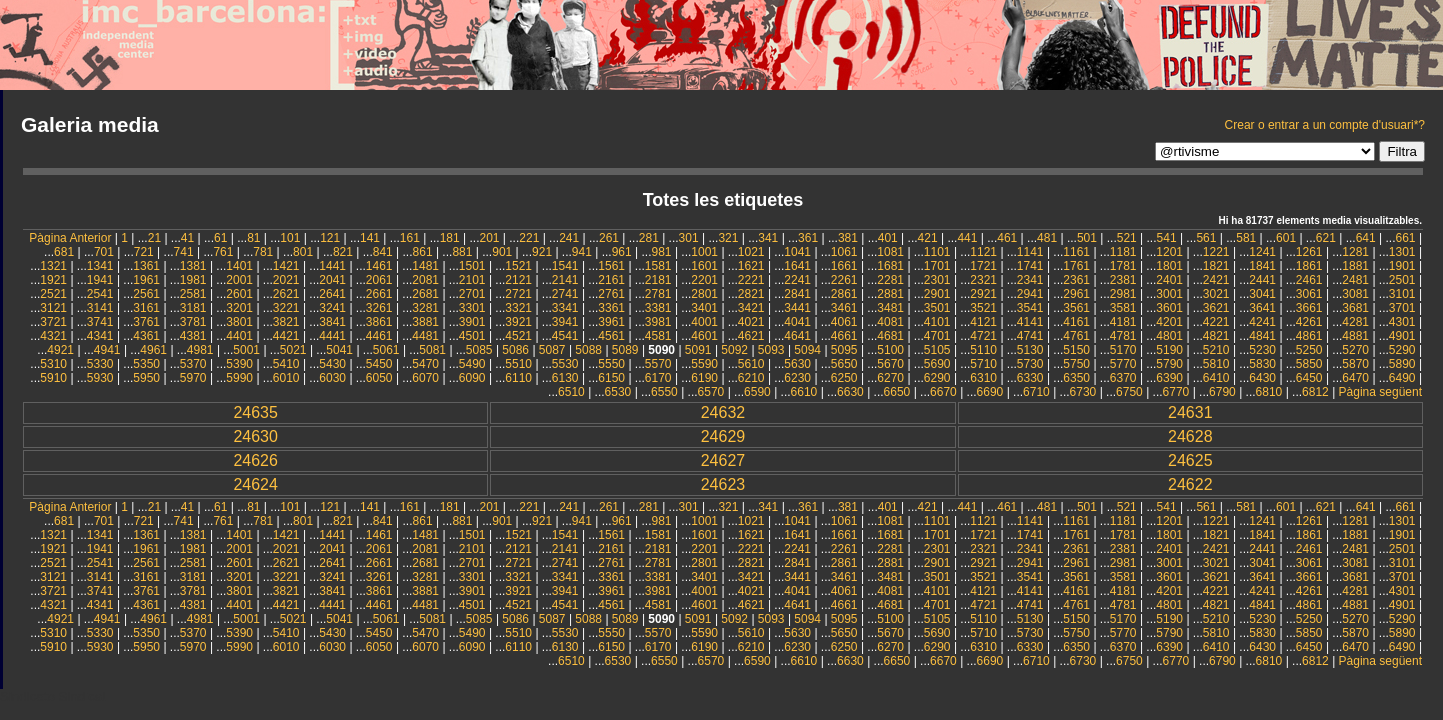  I want to click on 741, so click(184, 252).